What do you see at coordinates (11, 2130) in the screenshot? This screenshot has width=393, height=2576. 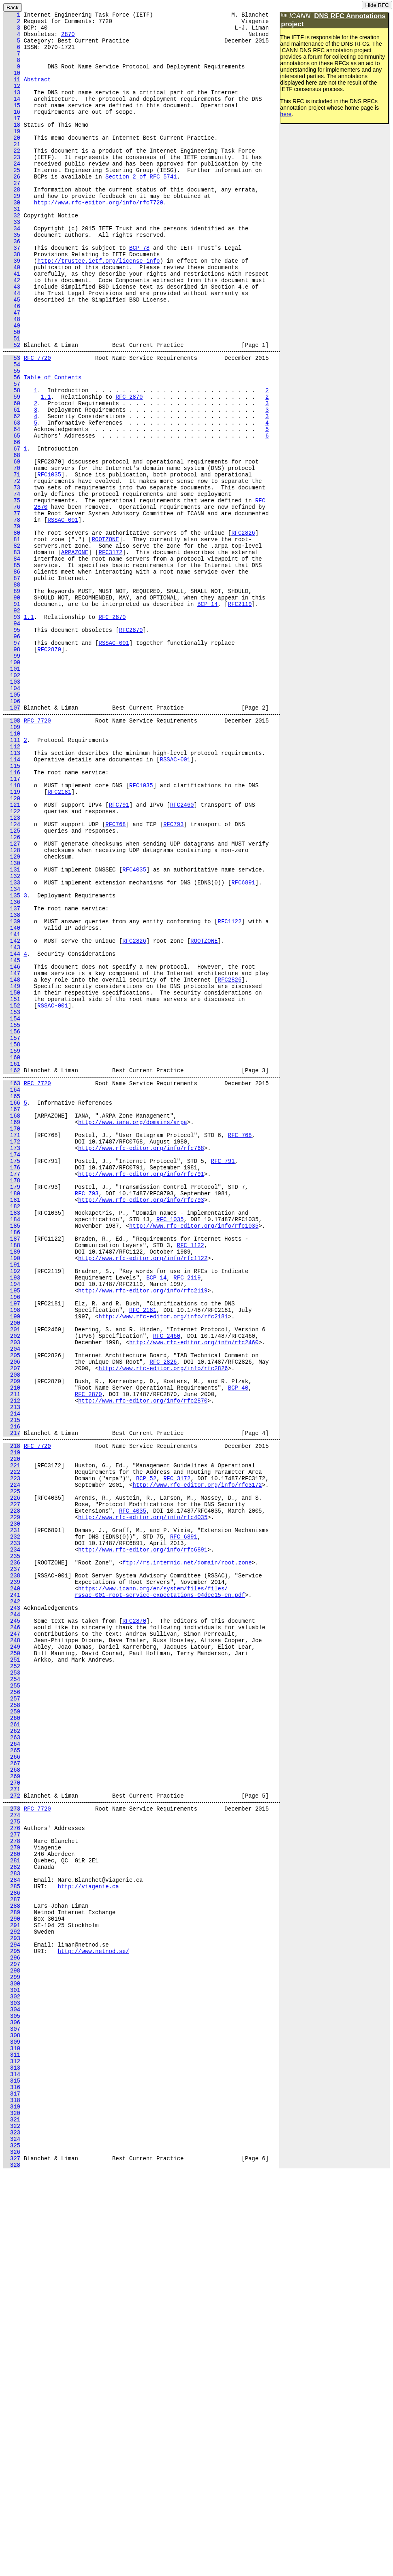 I see `272` at bounding box center [11, 2130].